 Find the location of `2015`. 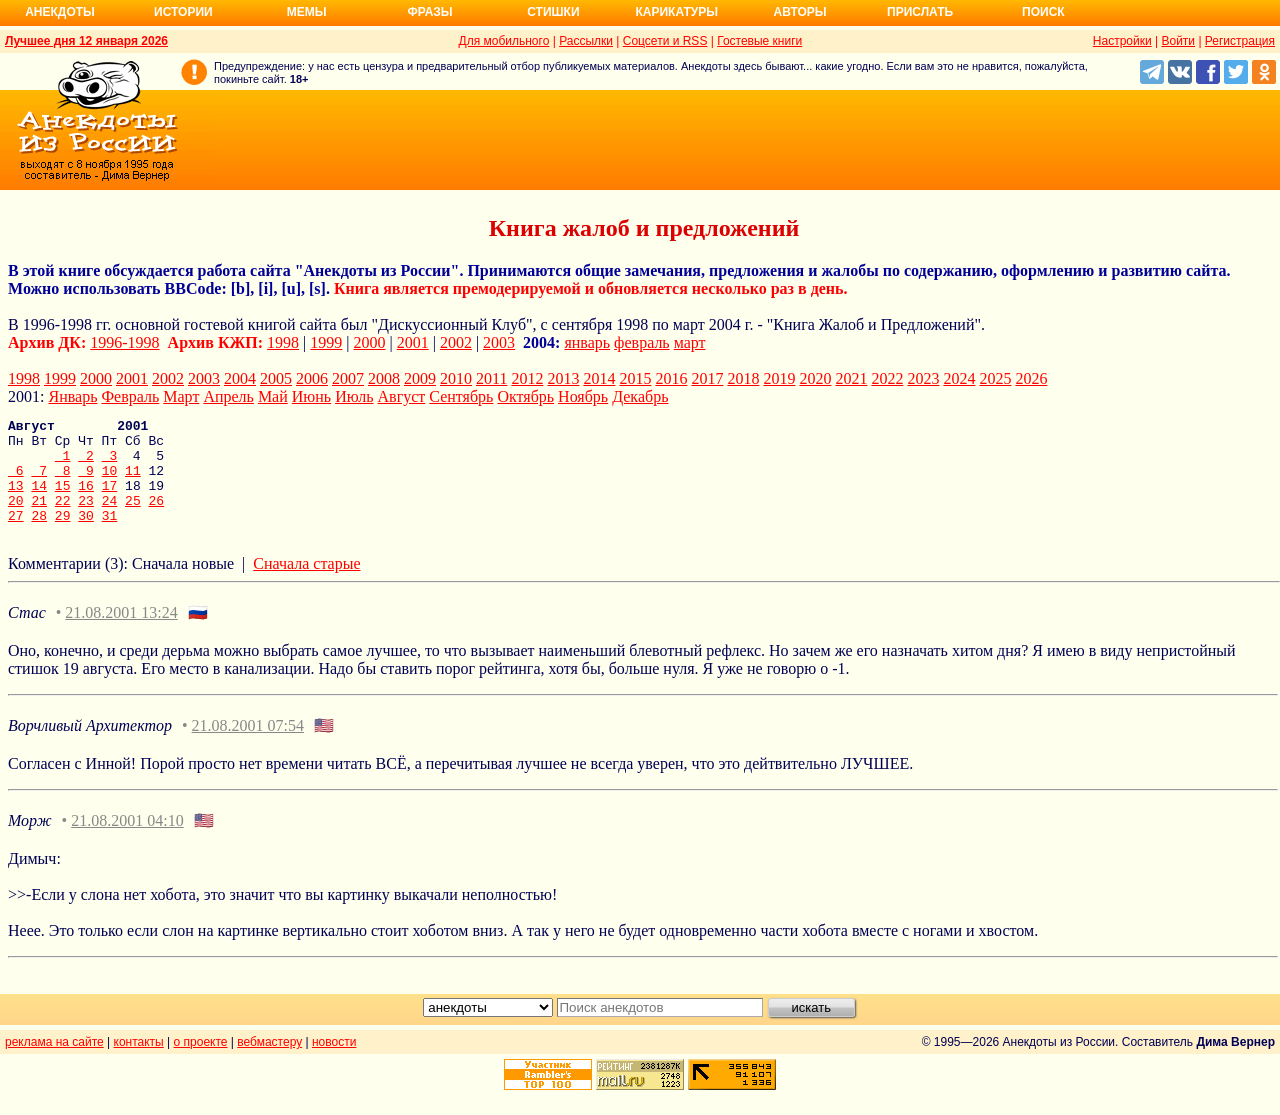

2015 is located at coordinates (635, 378).